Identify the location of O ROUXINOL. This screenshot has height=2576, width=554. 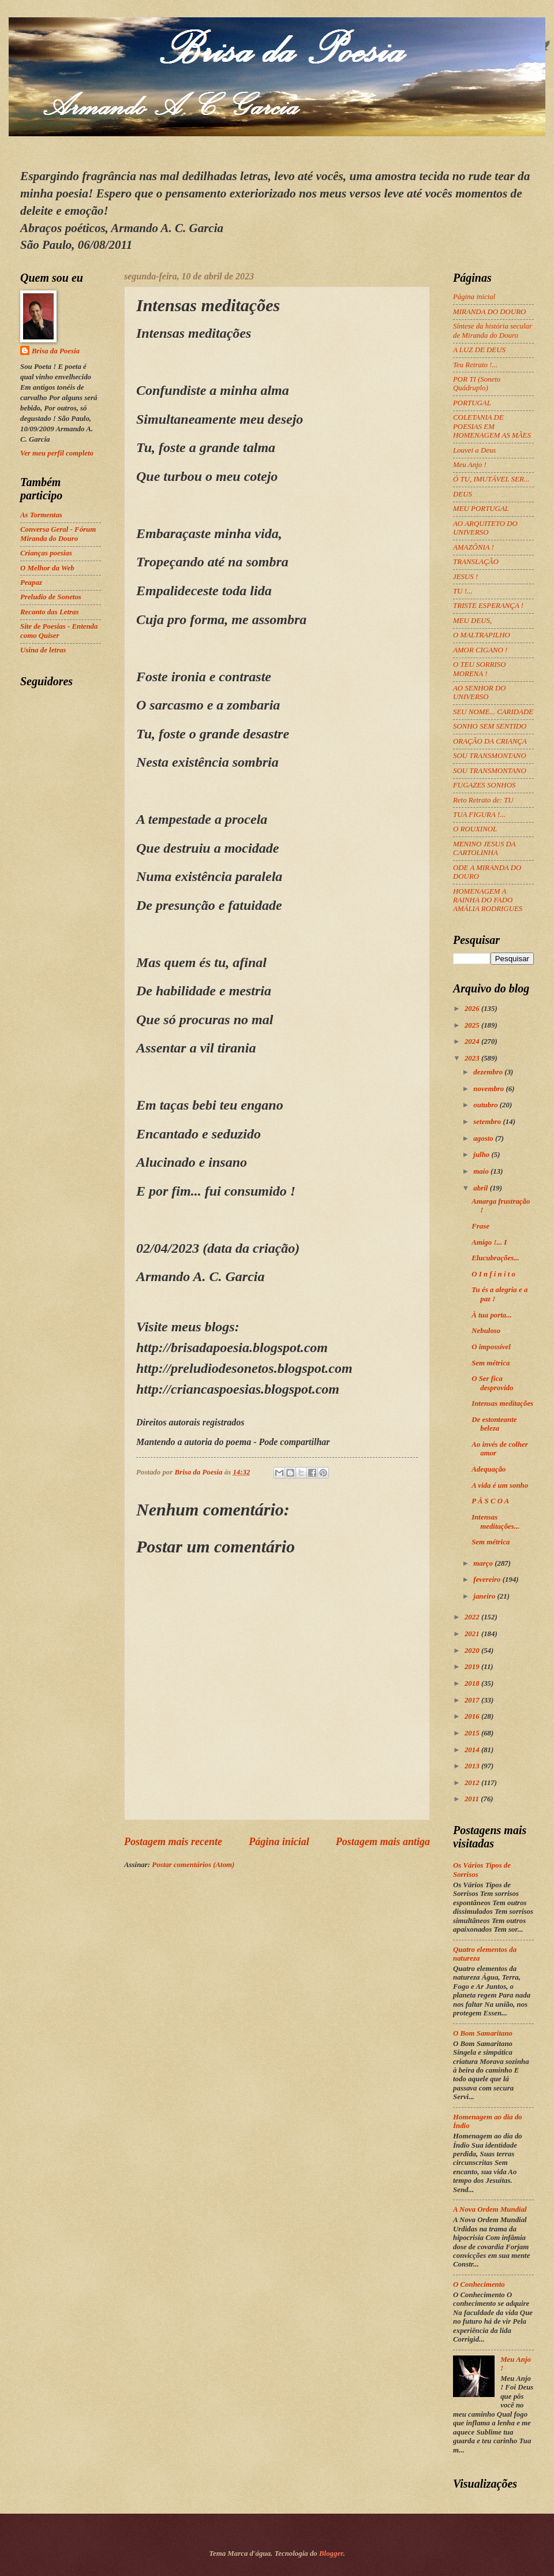
(475, 829).